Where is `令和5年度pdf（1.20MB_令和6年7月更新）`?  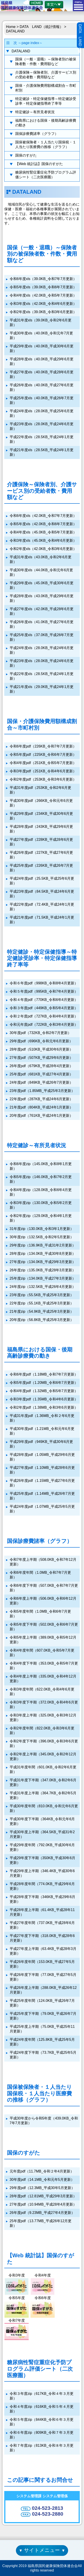
令和5年度pdf（1.20MB_令和6年7月更新） is located at coordinates (44, 1383).